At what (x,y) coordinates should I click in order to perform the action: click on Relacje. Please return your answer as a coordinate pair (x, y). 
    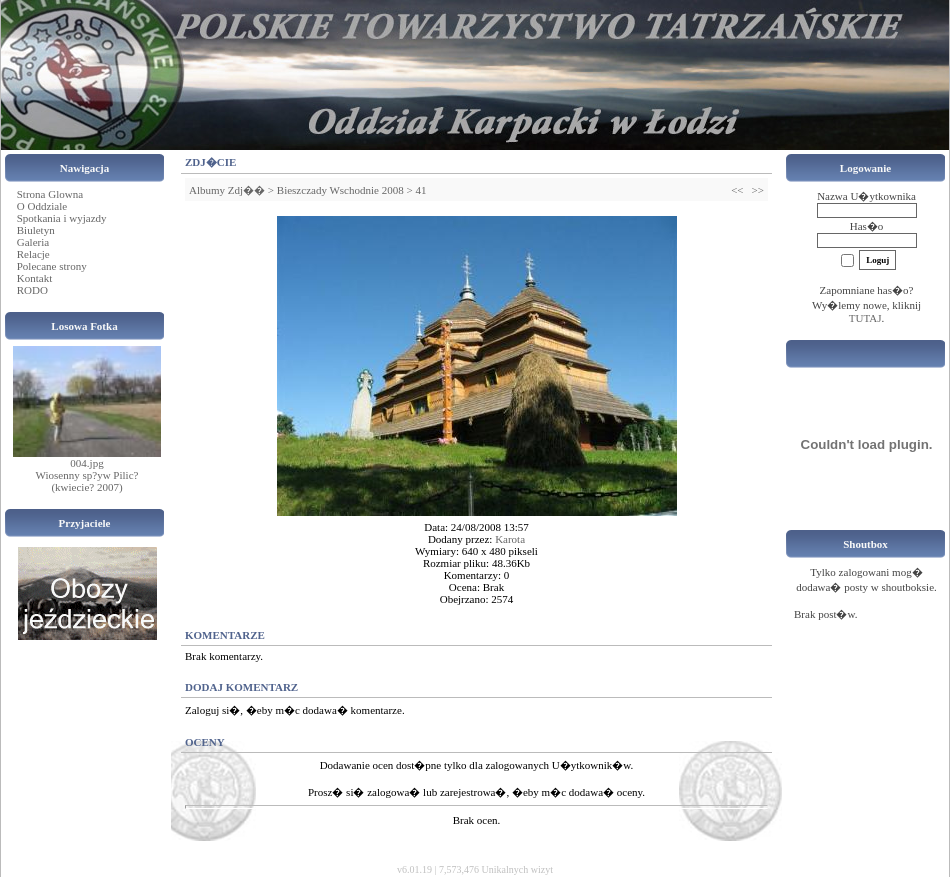
    Looking at the image, I should click on (33, 254).